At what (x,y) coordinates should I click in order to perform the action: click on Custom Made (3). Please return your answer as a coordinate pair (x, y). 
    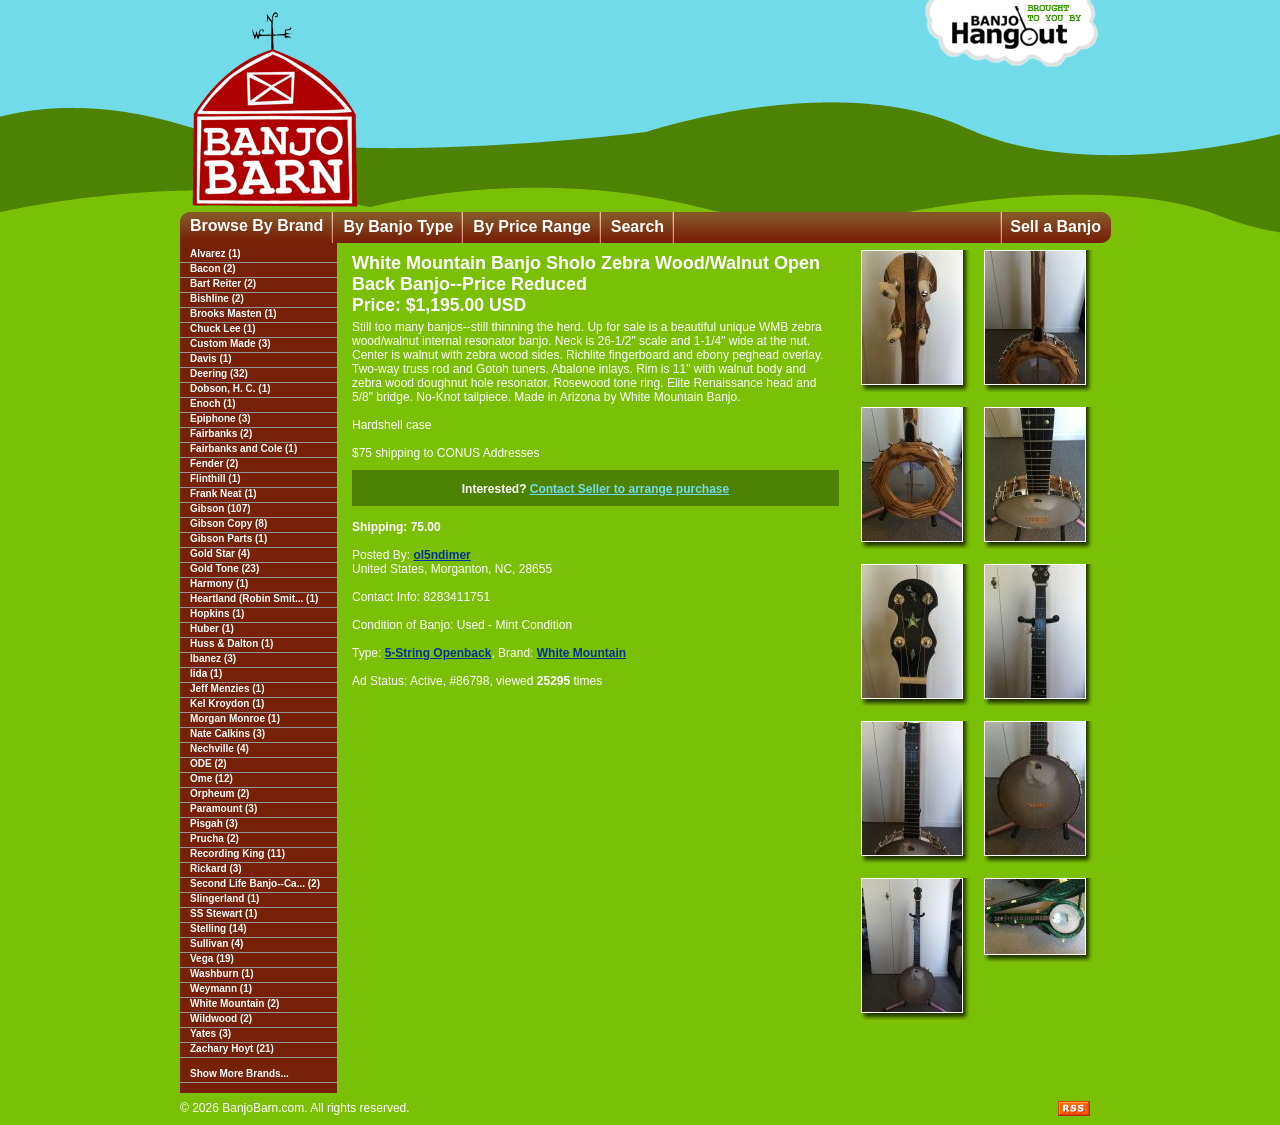
    Looking at the image, I should click on (230, 343).